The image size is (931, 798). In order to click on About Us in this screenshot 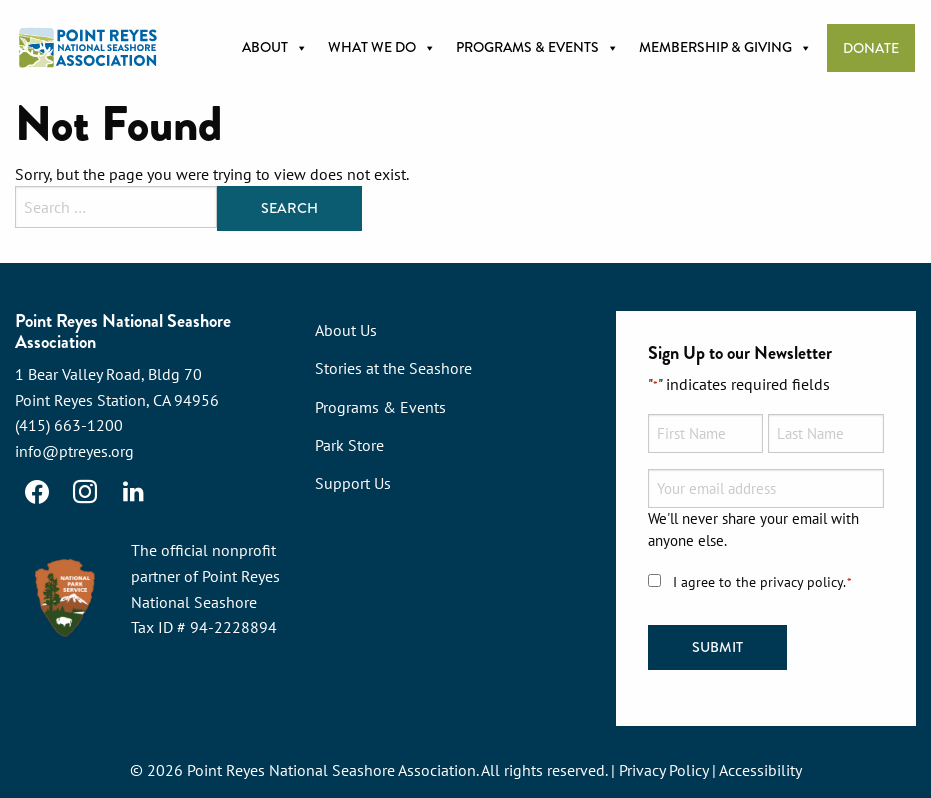, I will do `click(346, 330)`.